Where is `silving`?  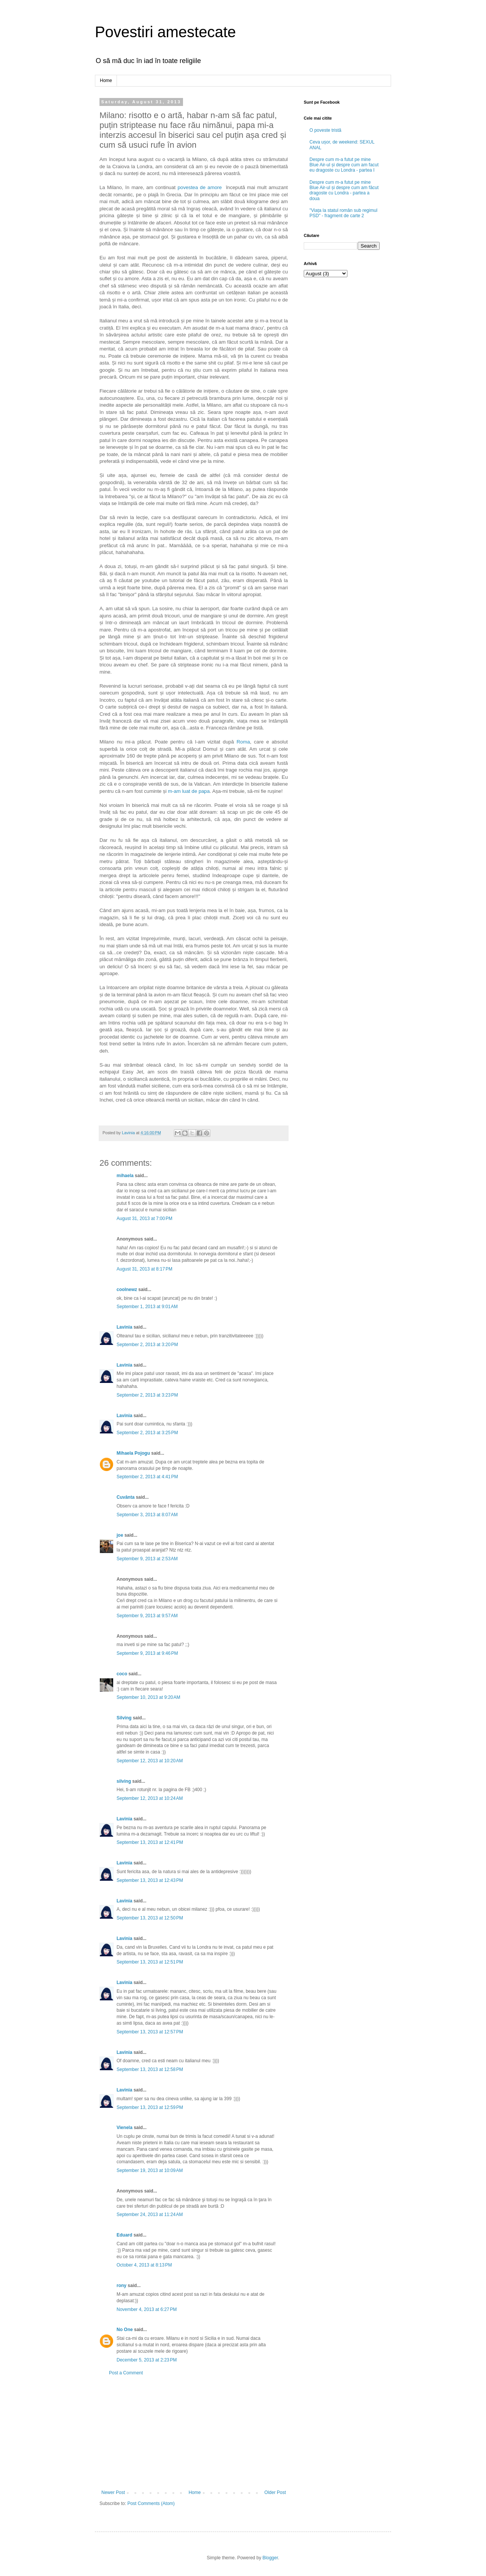
silving is located at coordinates (124, 1781).